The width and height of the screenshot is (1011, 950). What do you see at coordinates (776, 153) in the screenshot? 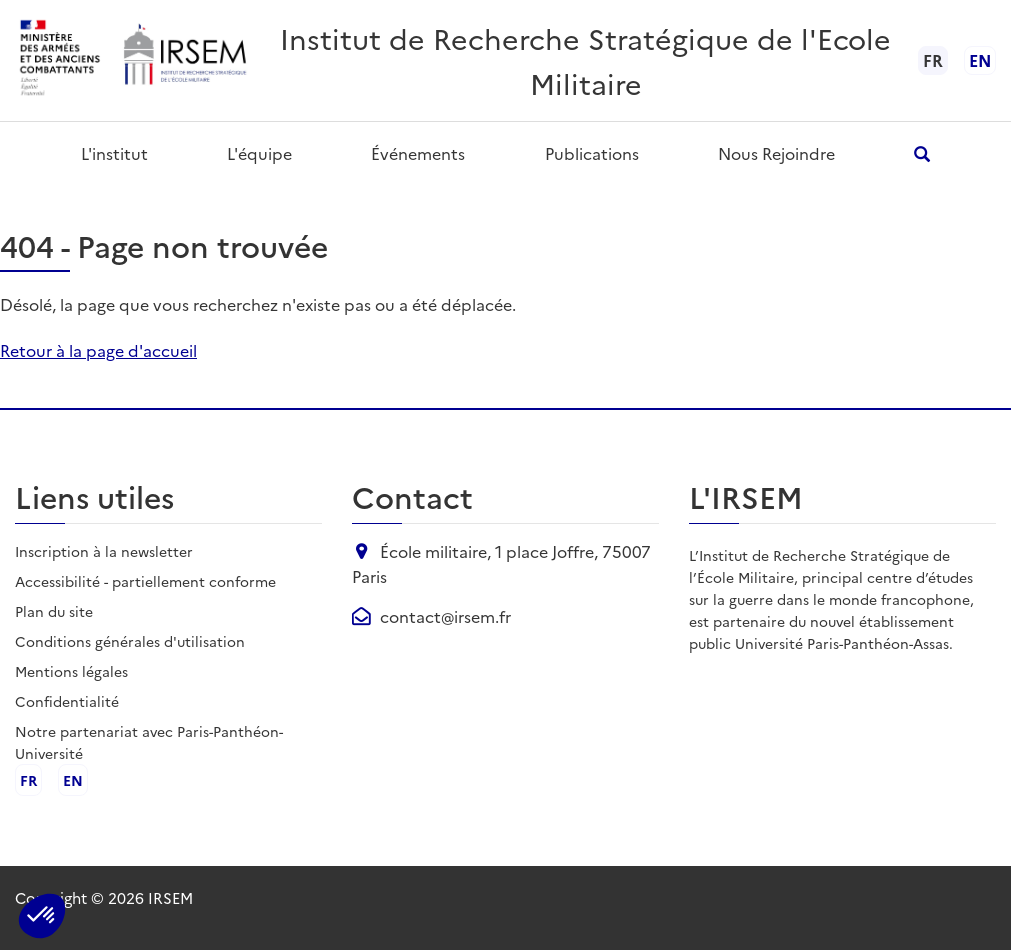
I see `Nous rejoindre` at bounding box center [776, 153].